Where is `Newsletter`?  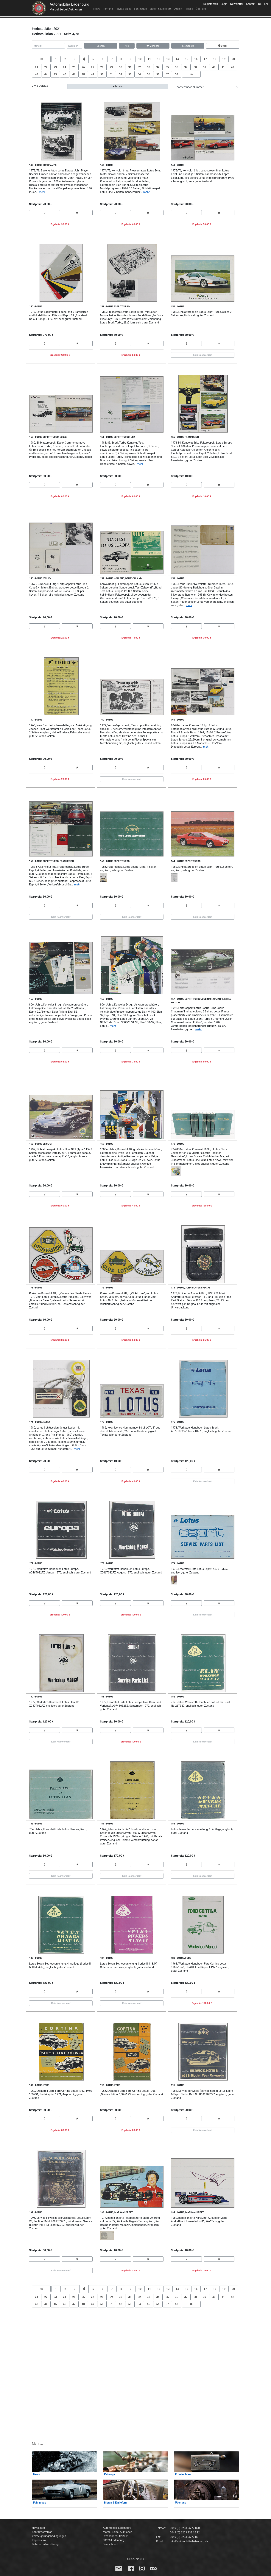 Newsletter is located at coordinates (237, 4).